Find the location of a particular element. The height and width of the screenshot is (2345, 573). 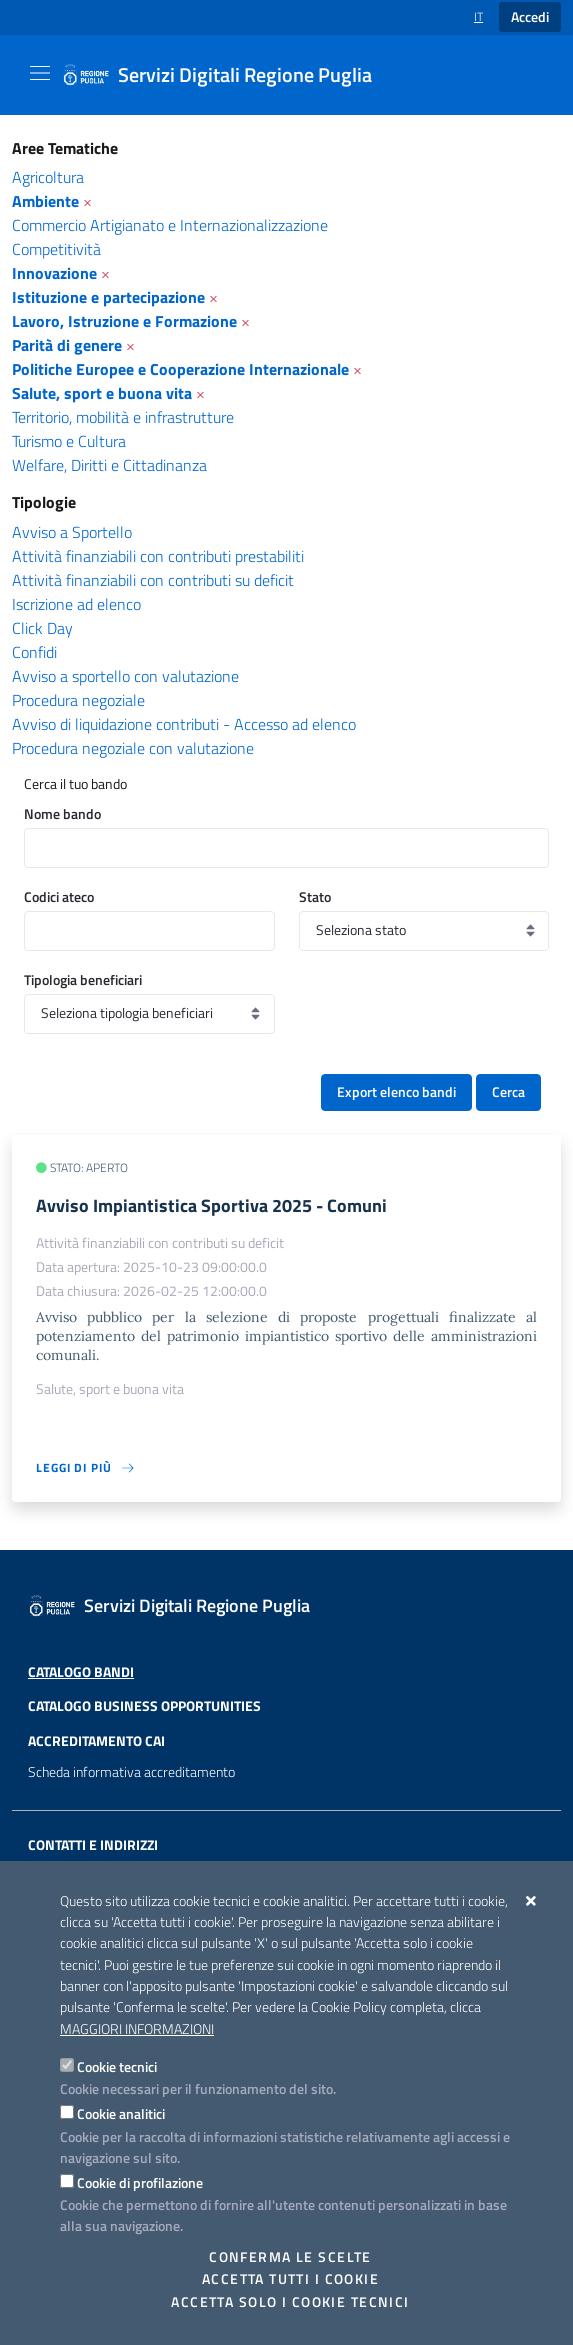

Procedura negoziale con valutazione is located at coordinates (133, 748).